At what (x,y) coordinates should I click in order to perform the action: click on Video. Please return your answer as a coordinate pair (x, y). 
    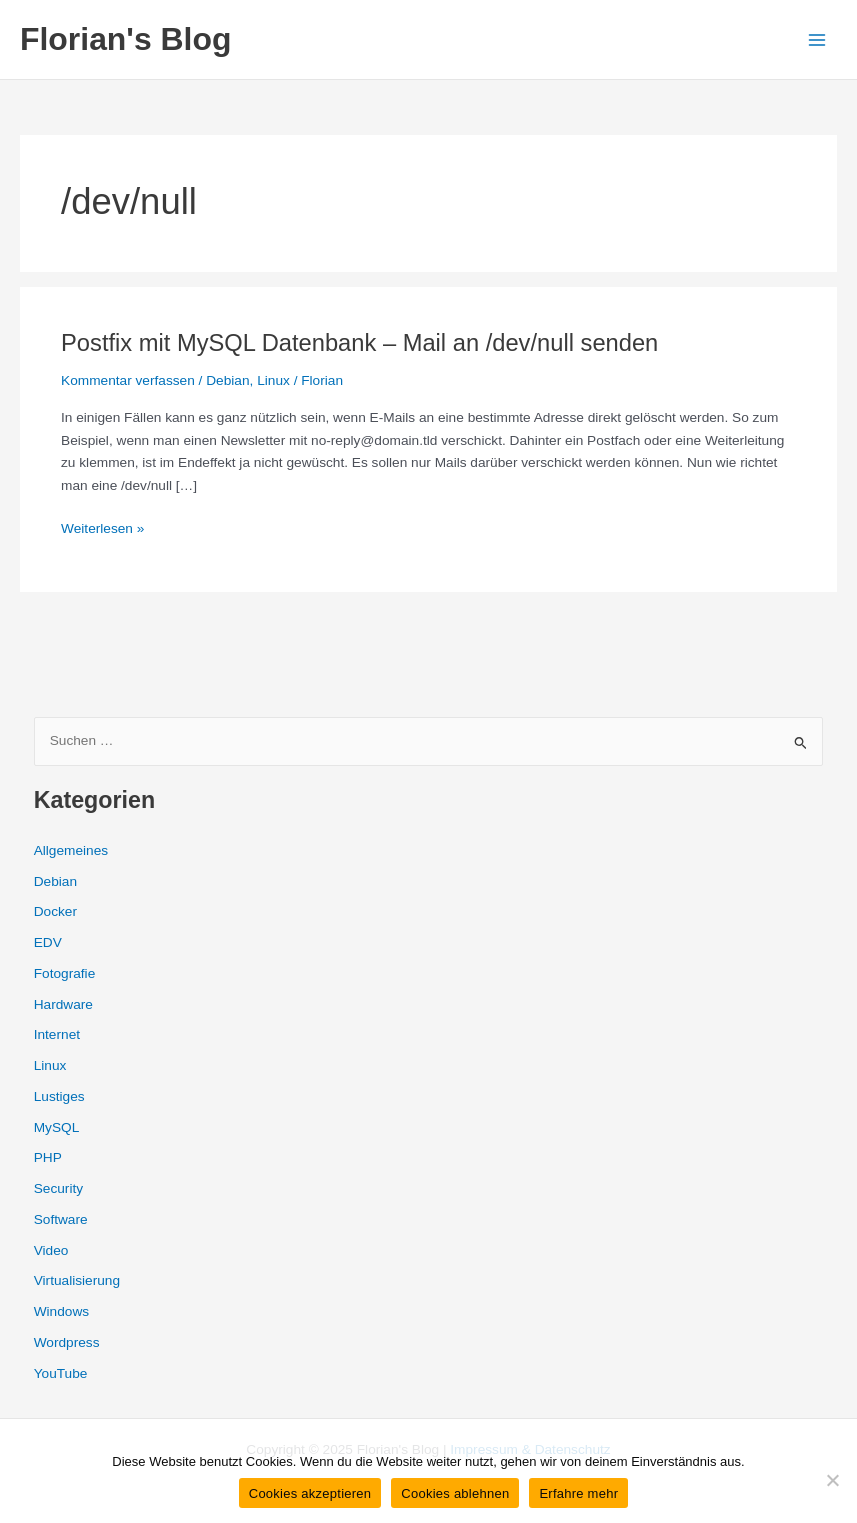
    Looking at the image, I should click on (51, 1250).